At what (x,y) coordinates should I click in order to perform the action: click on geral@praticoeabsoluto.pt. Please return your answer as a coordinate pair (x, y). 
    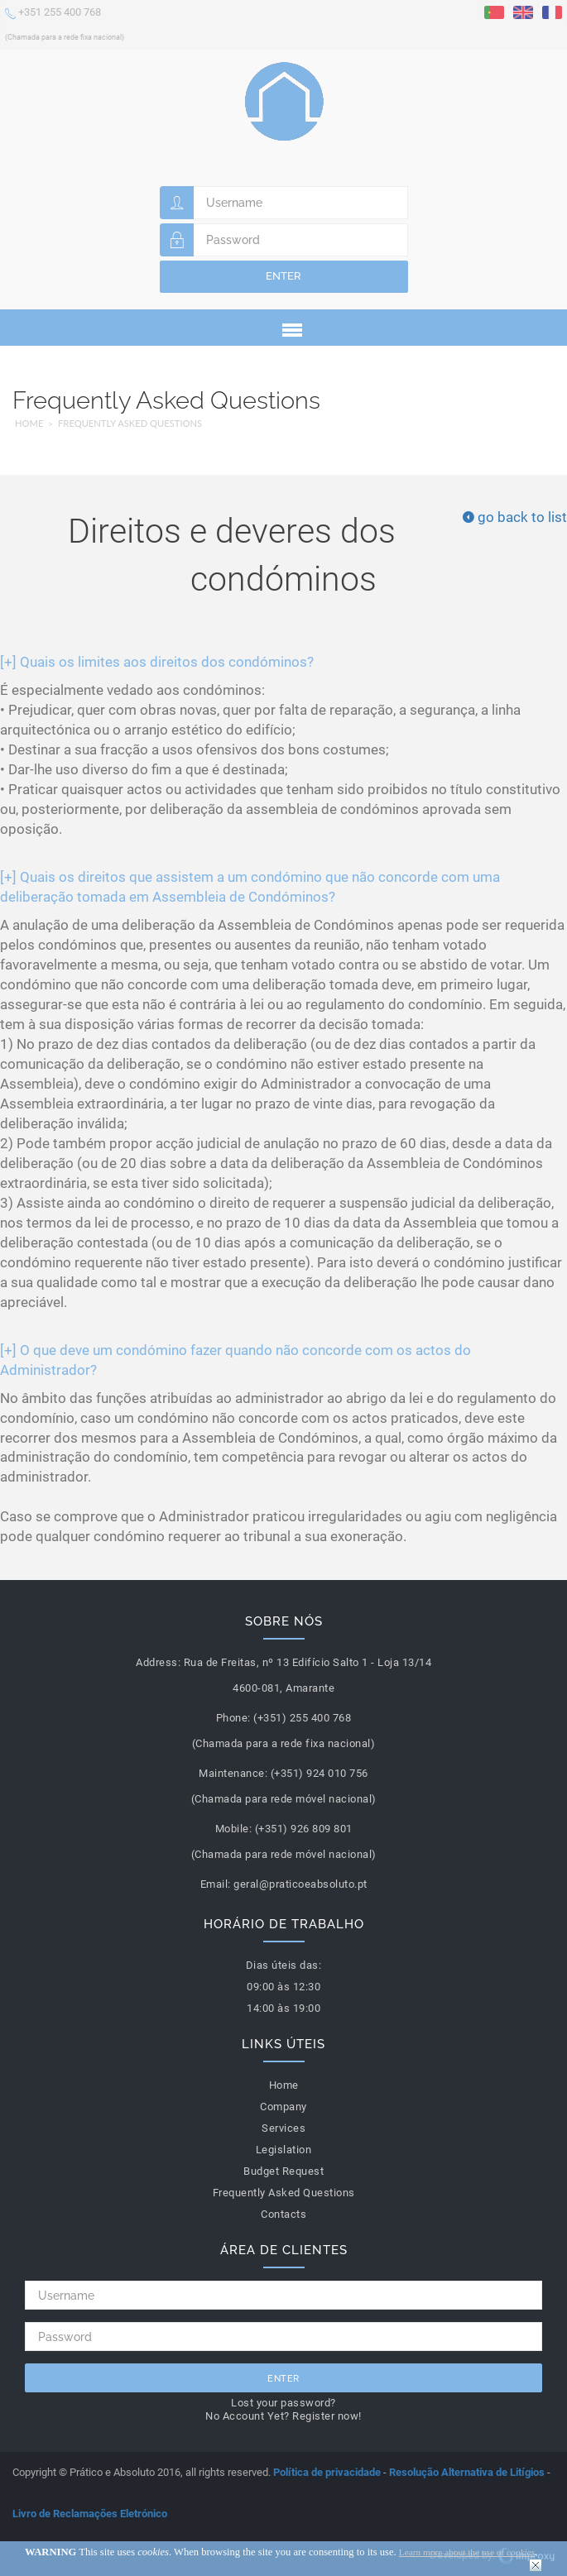
    Looking at the image, I should click on (300, 1884).